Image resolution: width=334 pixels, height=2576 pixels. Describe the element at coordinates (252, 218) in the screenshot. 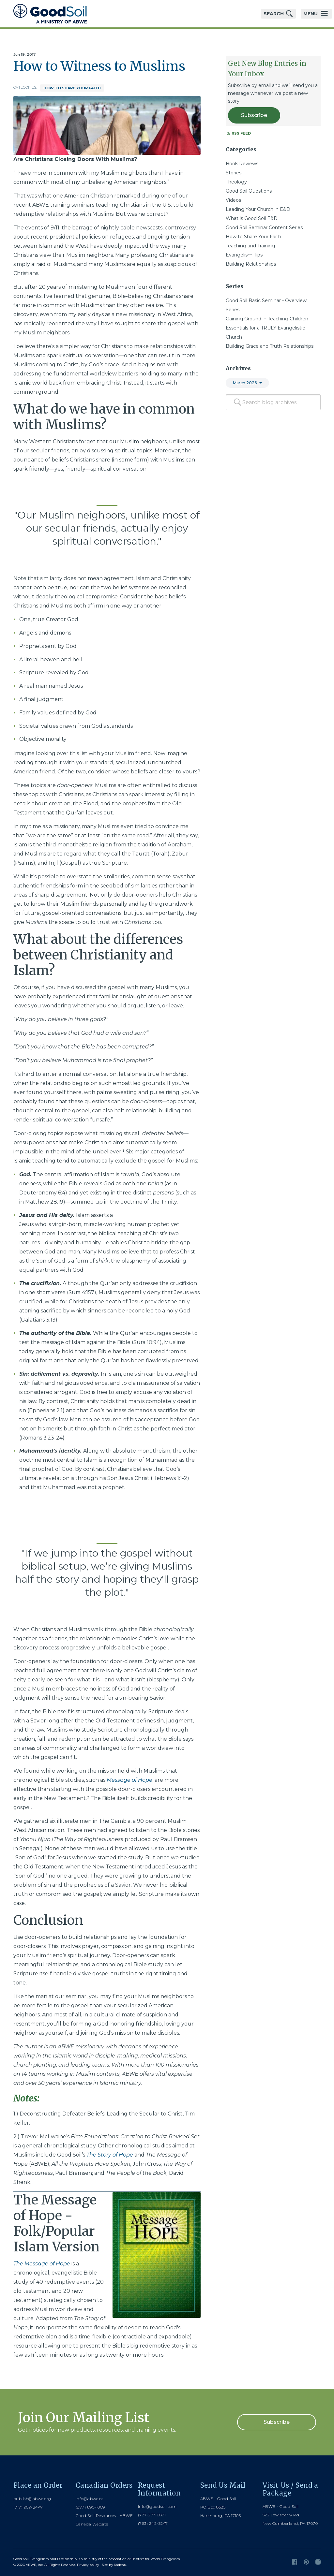

I see `What is Good Soil E&D` at that location.